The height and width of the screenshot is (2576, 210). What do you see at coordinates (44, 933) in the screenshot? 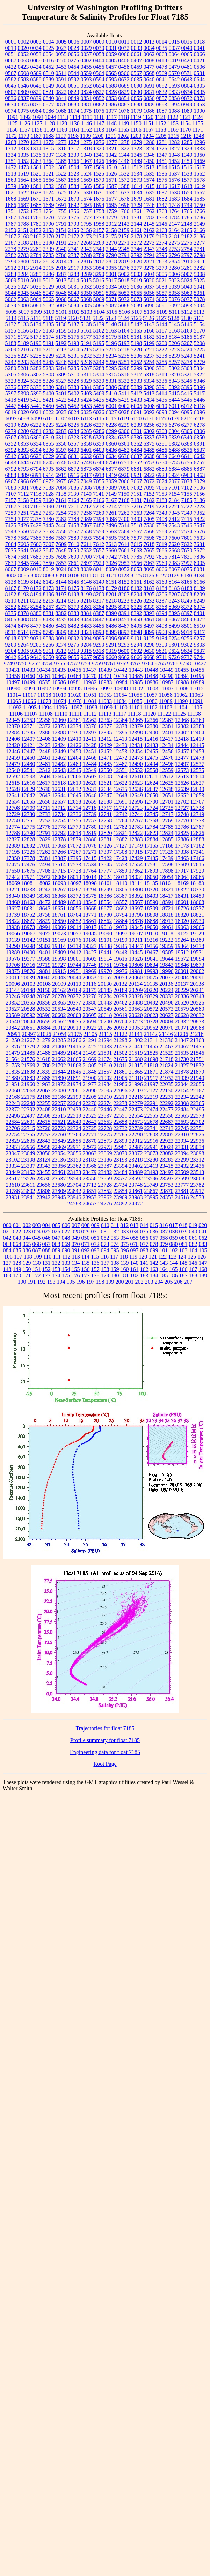
I see `19072` at bounding box center [44, 933].